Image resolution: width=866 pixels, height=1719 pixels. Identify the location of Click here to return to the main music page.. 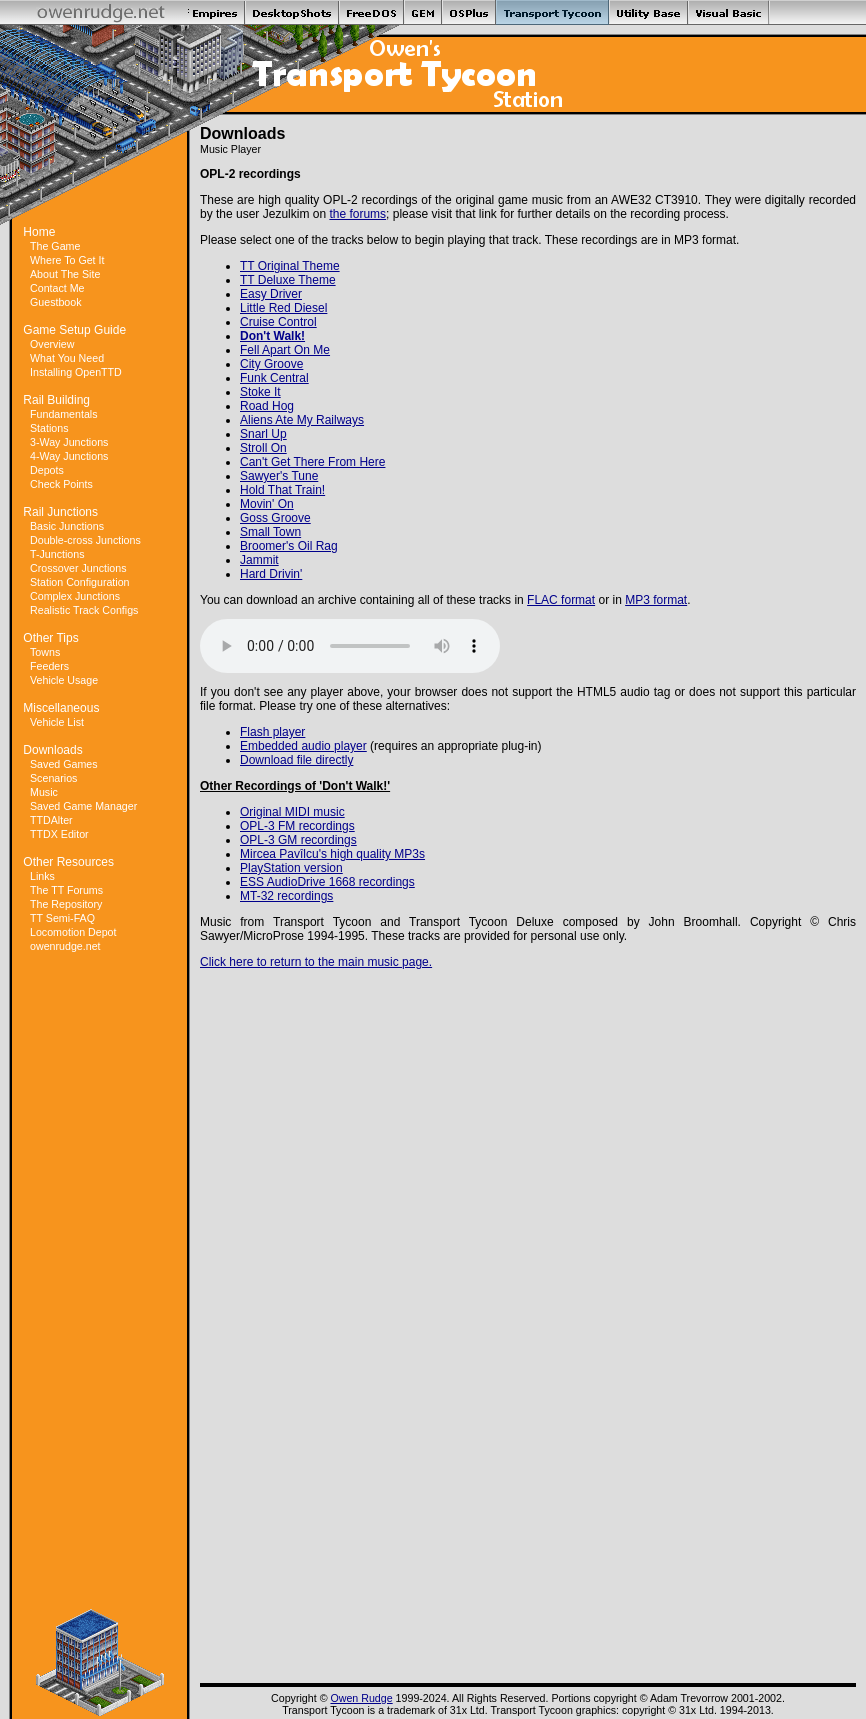
(316, 962).